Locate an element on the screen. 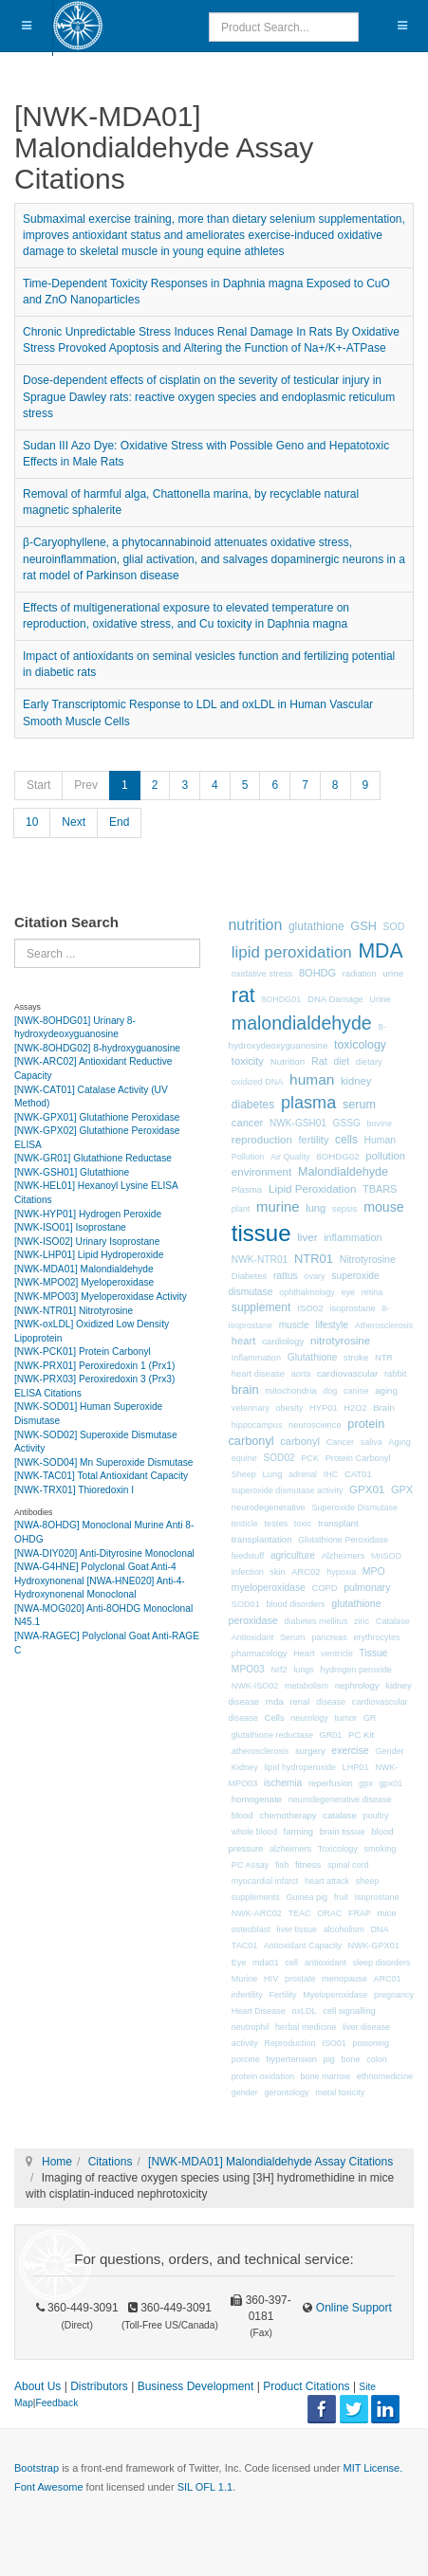  prostate is located at coordinates (300, 1978).